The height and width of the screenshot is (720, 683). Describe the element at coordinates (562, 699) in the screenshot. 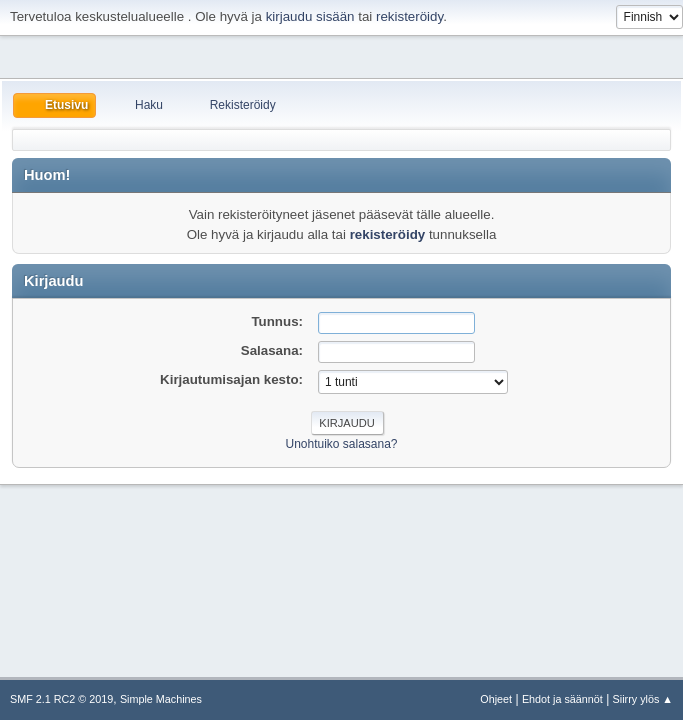

I see `Ehdot ja säännöt` at that location.